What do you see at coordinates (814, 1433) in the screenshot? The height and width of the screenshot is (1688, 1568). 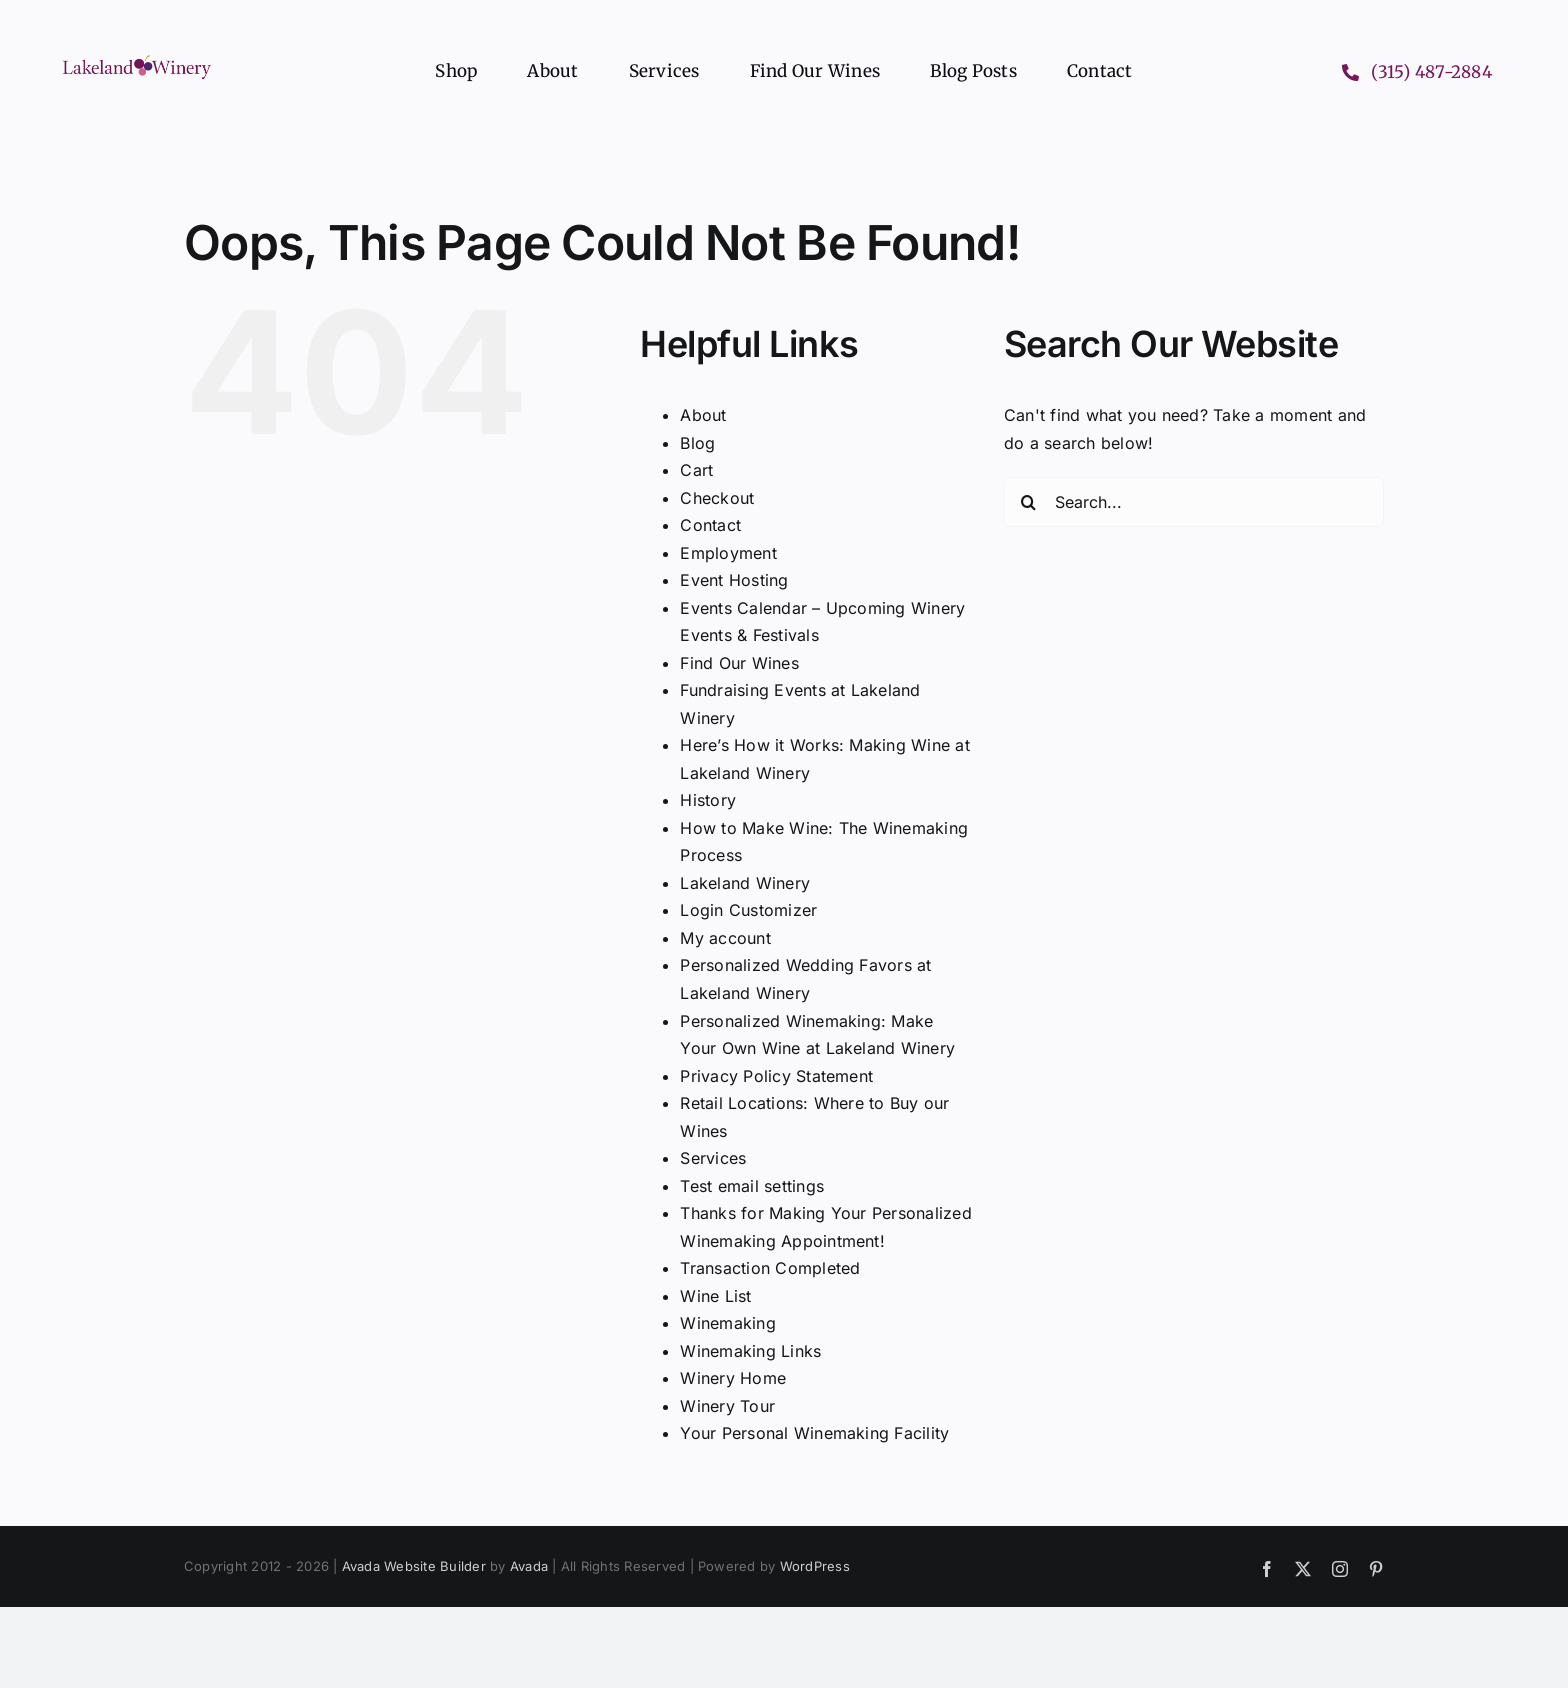 I see `Your Personal Winemaking Facility` at bounding box center [814, 1433].